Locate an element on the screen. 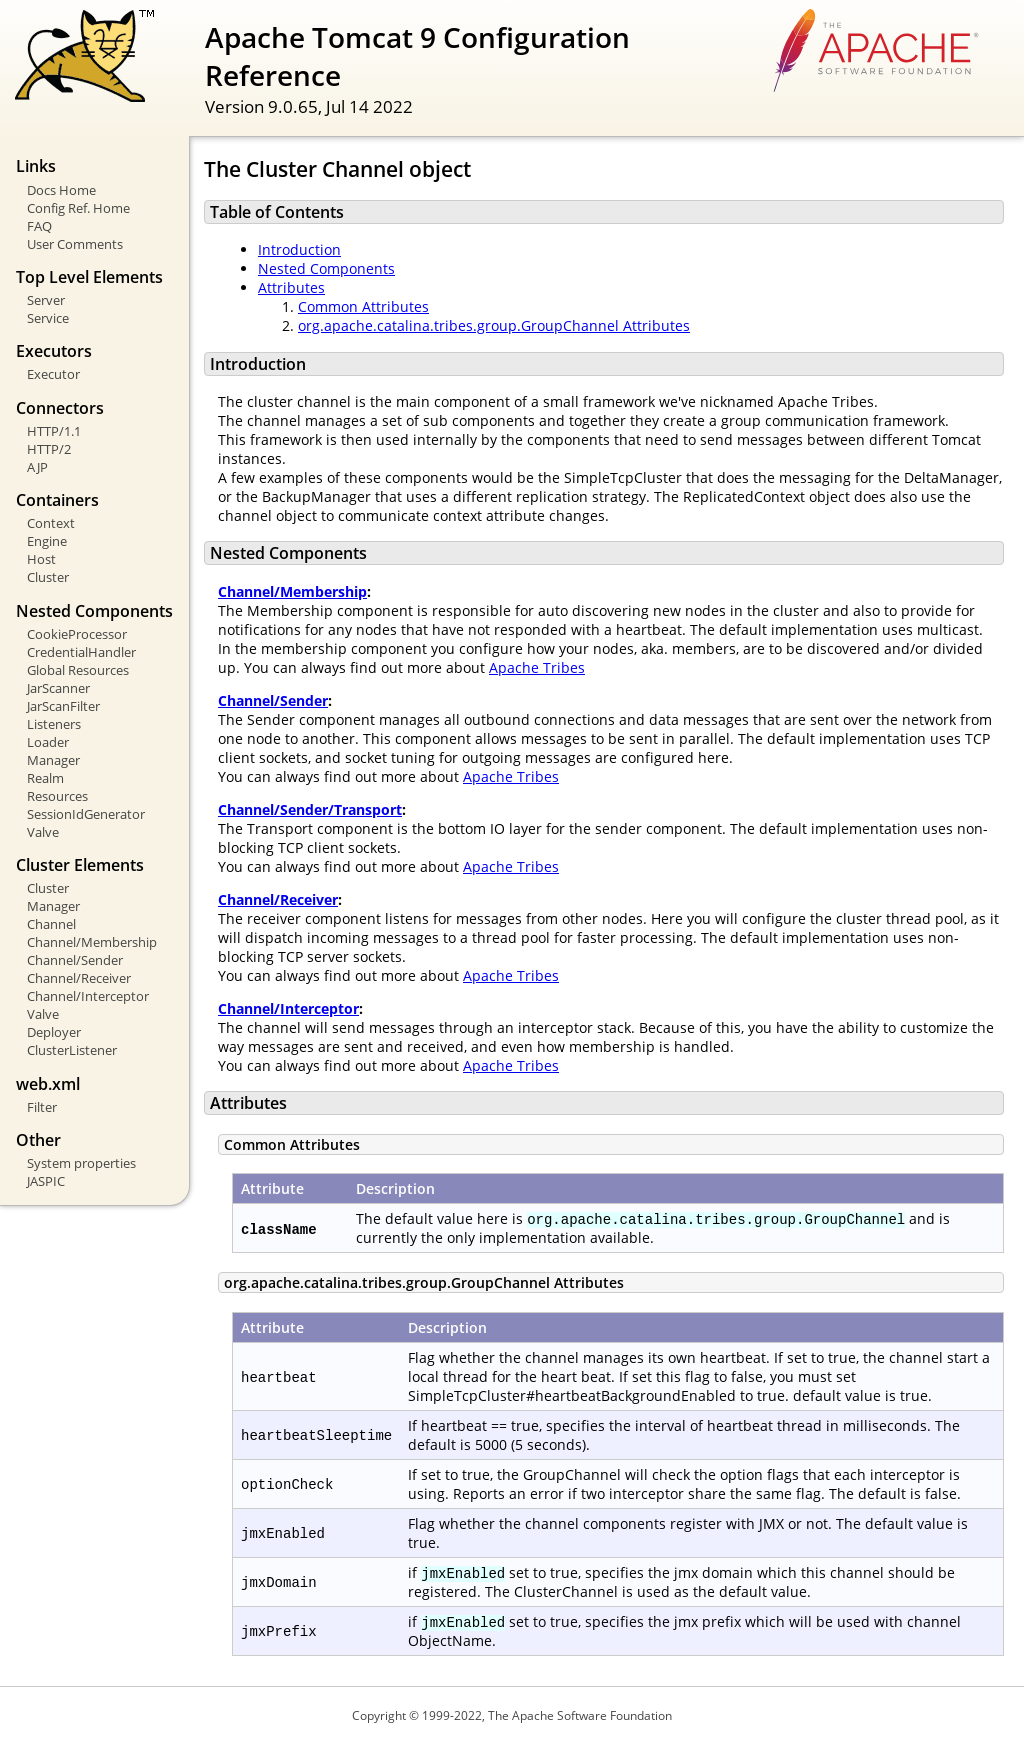 The height and width of the screenshot is (1744, 1024). Manager is located at coordinates (53, 760).